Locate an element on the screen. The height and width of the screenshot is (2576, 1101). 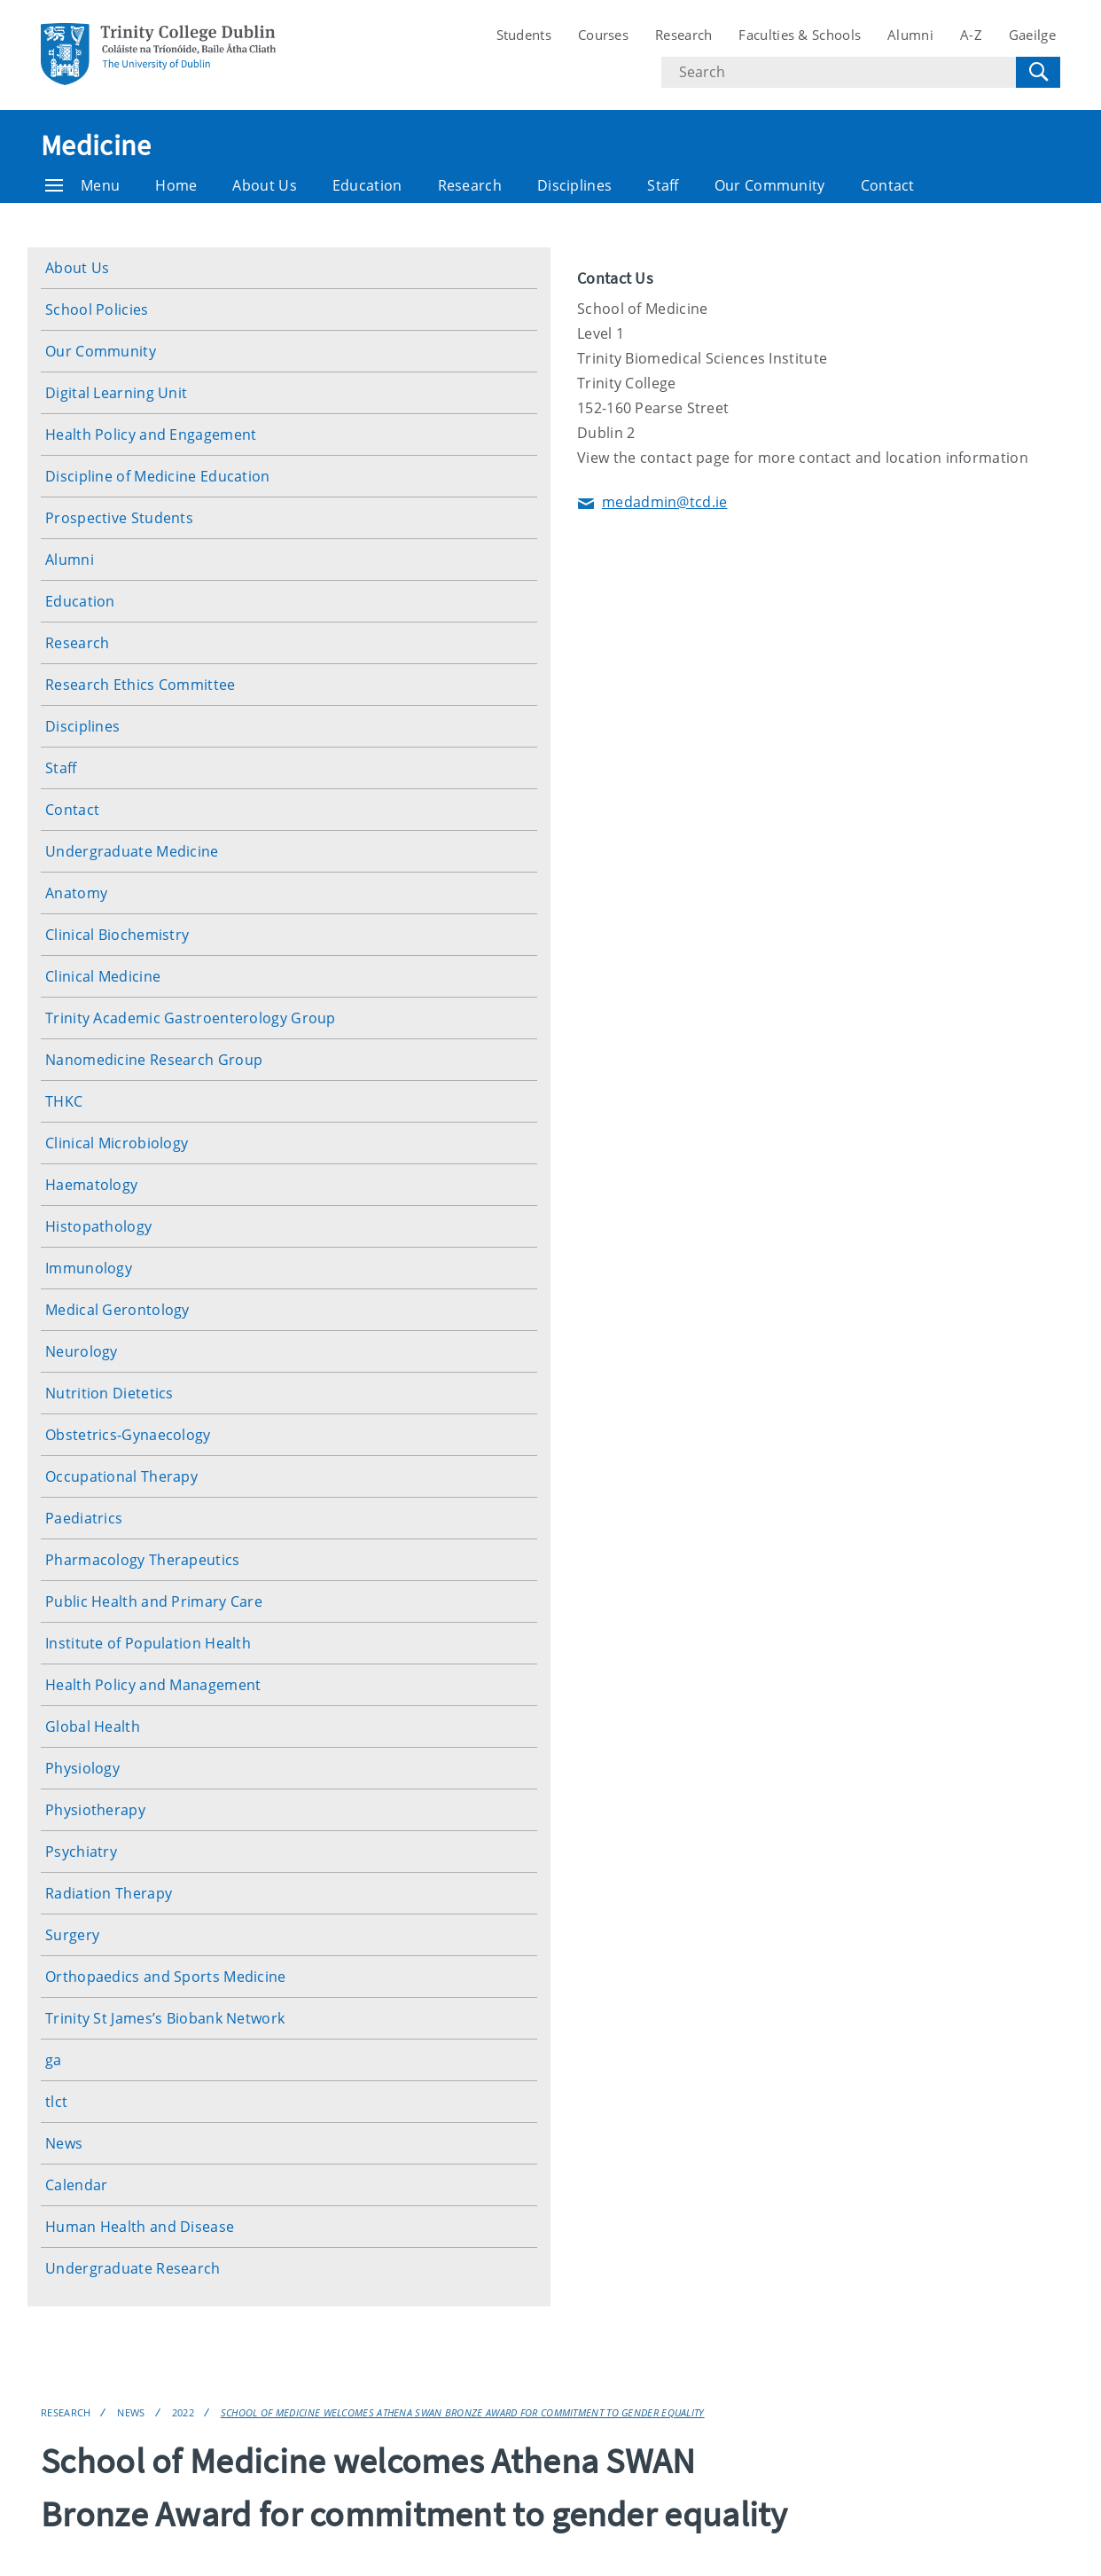
Menu is located at coordinates (82, 185).